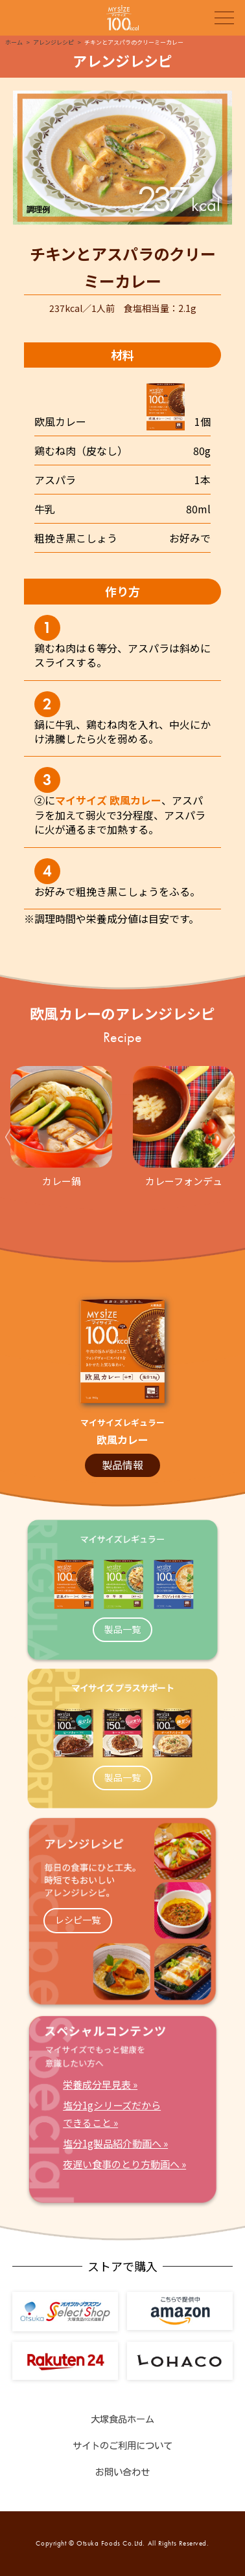  What do you see at coordinates (233, 1137) in the screenshot?
I see `Next` at bounding box center [233, 1137].